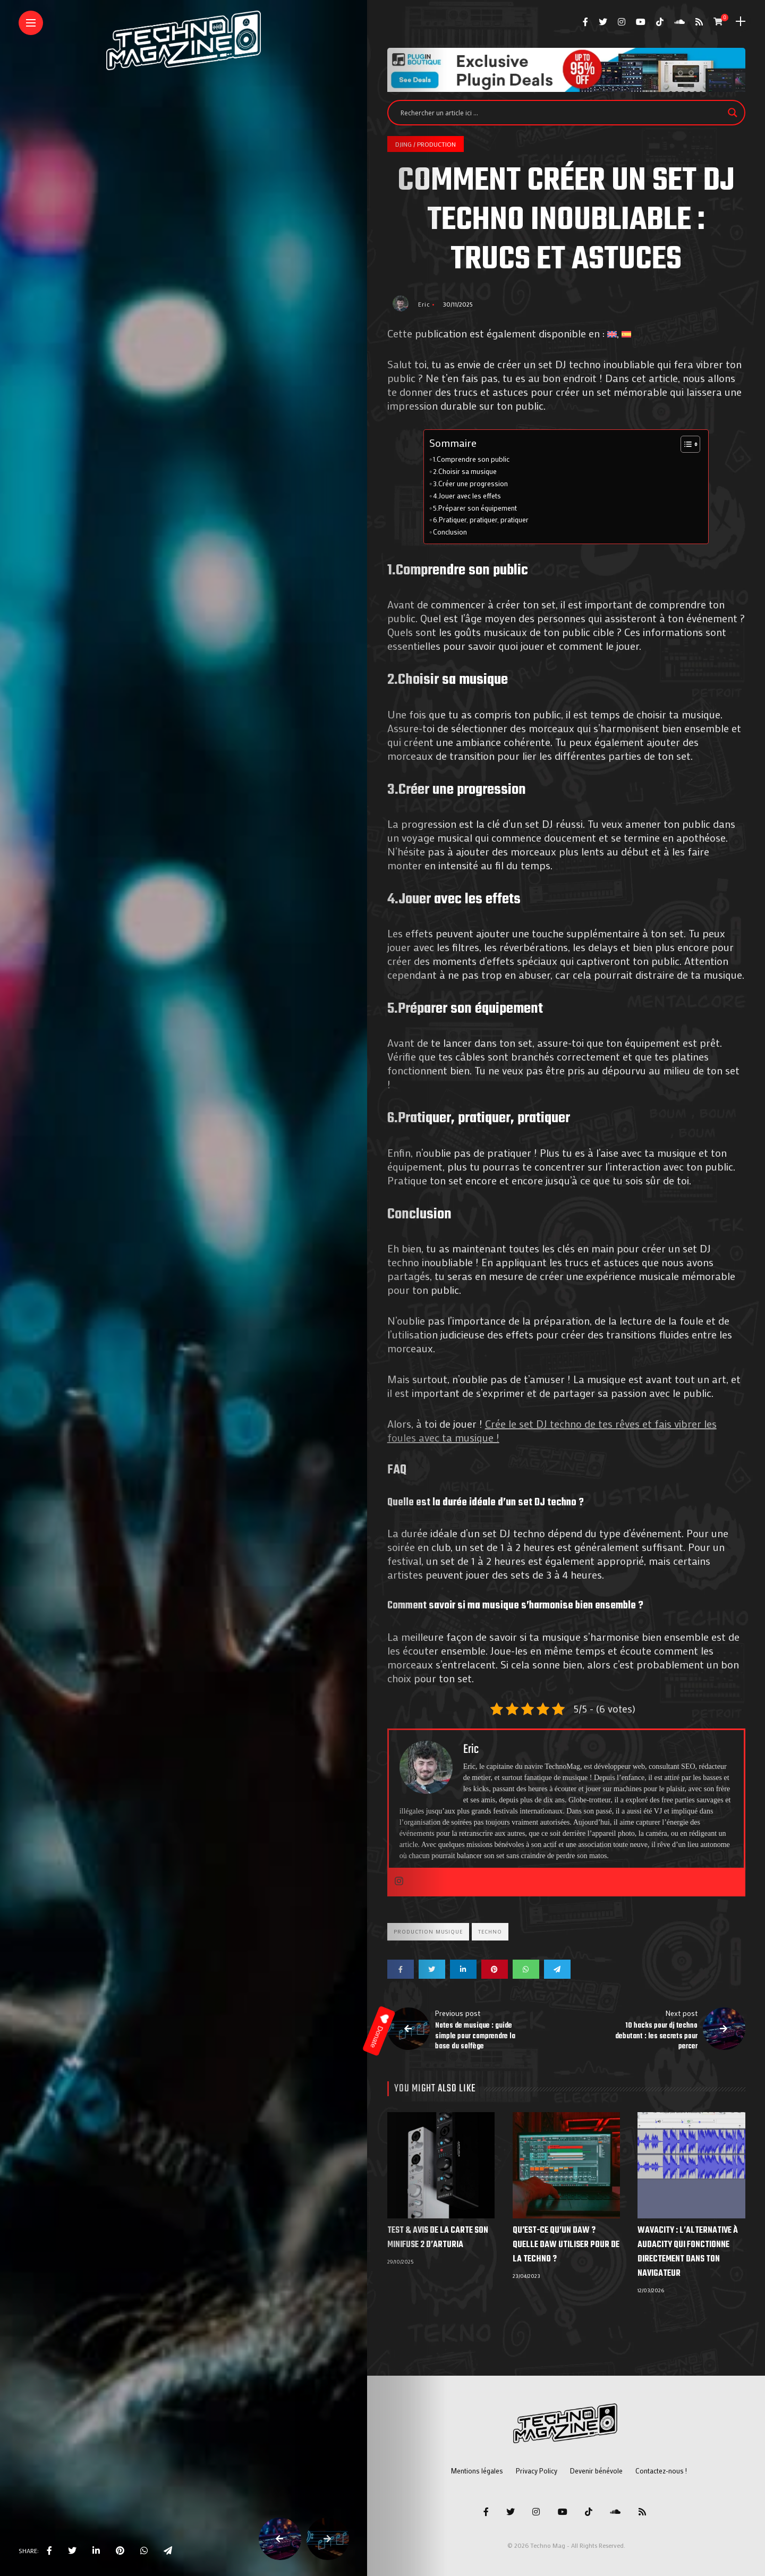 This screenshot has width=765, height=2576. I want to click on [Toggle Table of Content], so click(685, 444).